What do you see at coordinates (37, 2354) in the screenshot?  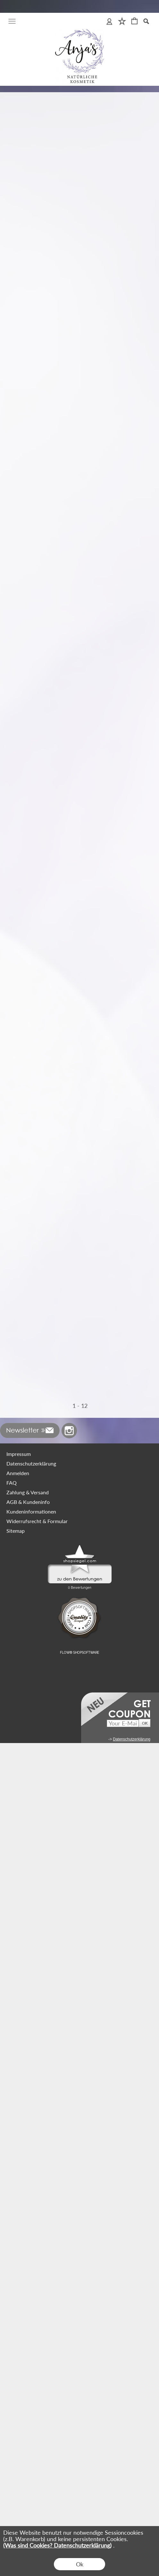 I see `Widerrufsrecht & Formular` at bounding box center [37, 2354].